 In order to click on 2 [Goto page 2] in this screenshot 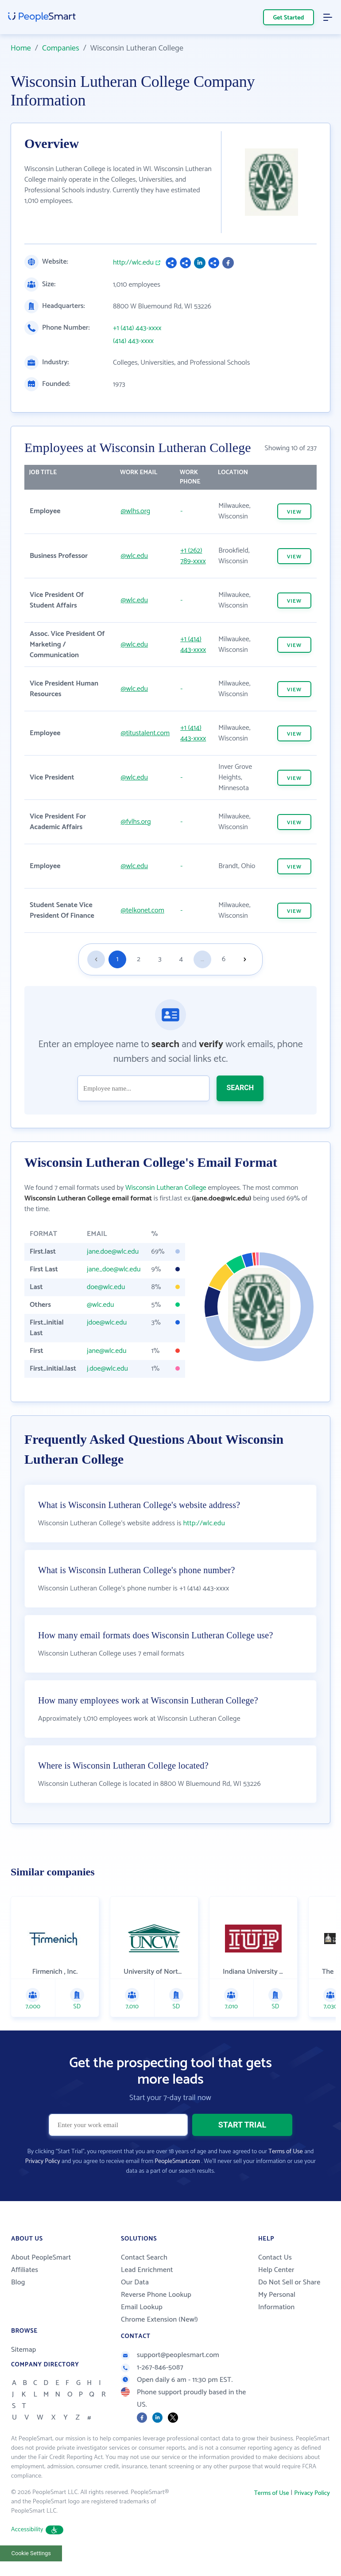, I will do `click(138, 959)`.